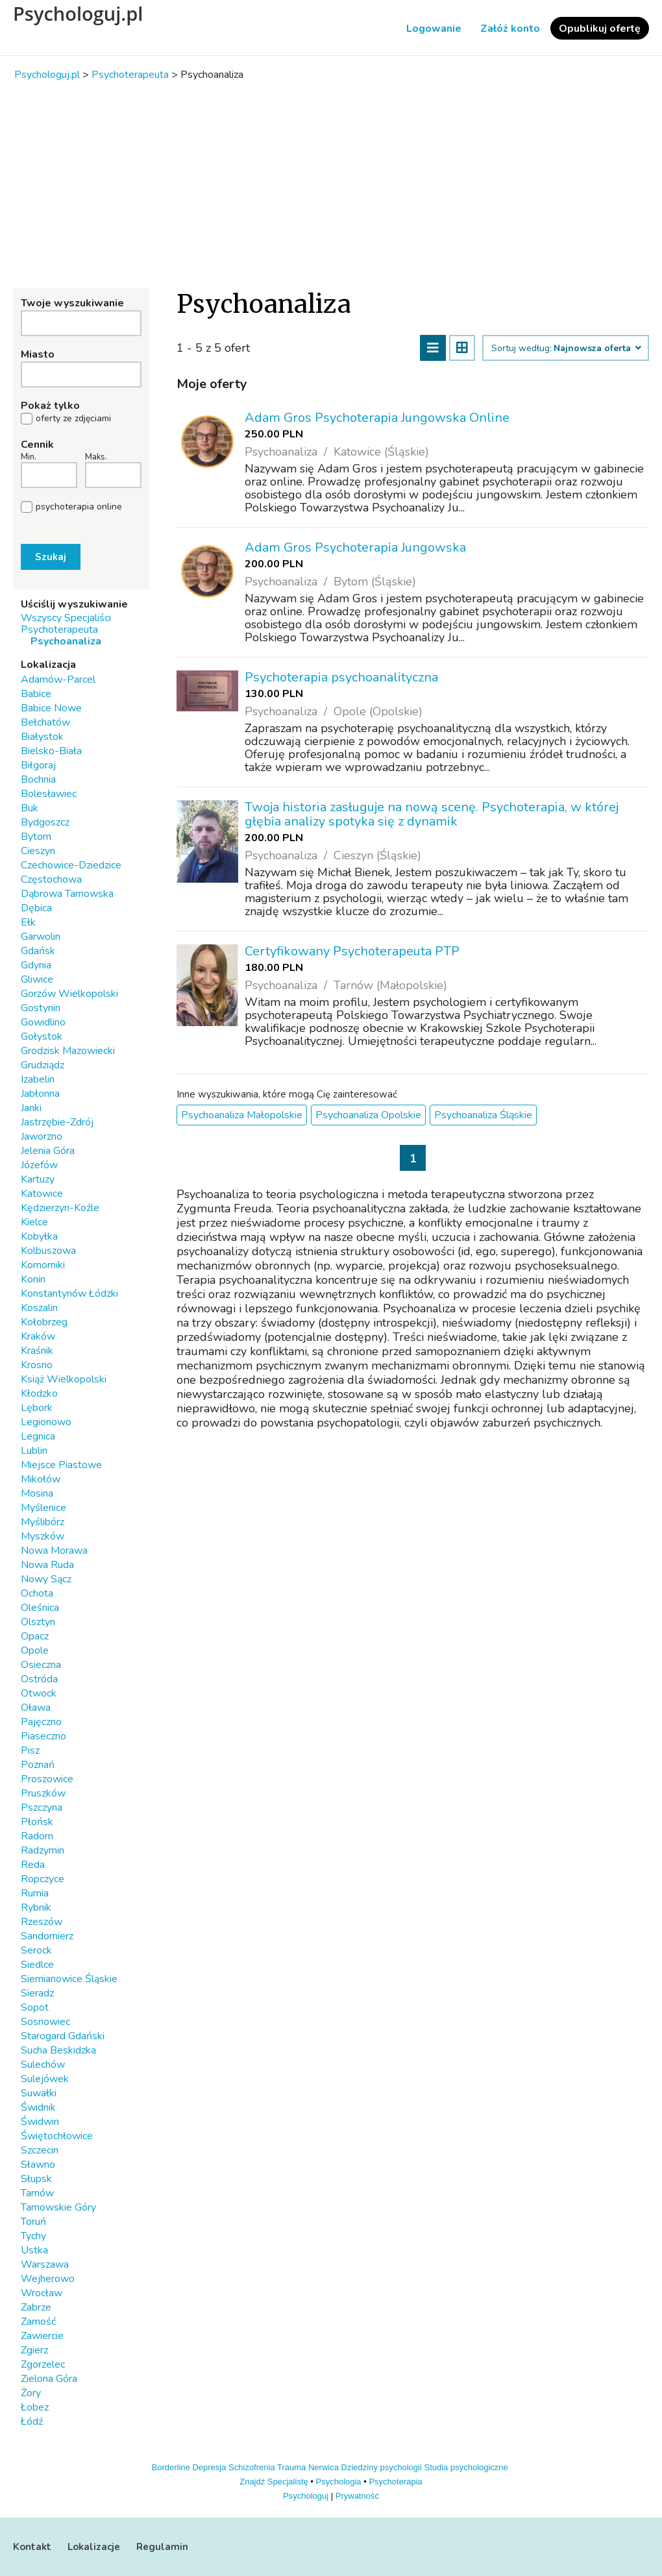 The height and width of the screenshot is (2576, 662). What do you see at coordinates (78, 13) in the screenshot?
I see `Psychologuj.pl` at bounding box center [78, 13].